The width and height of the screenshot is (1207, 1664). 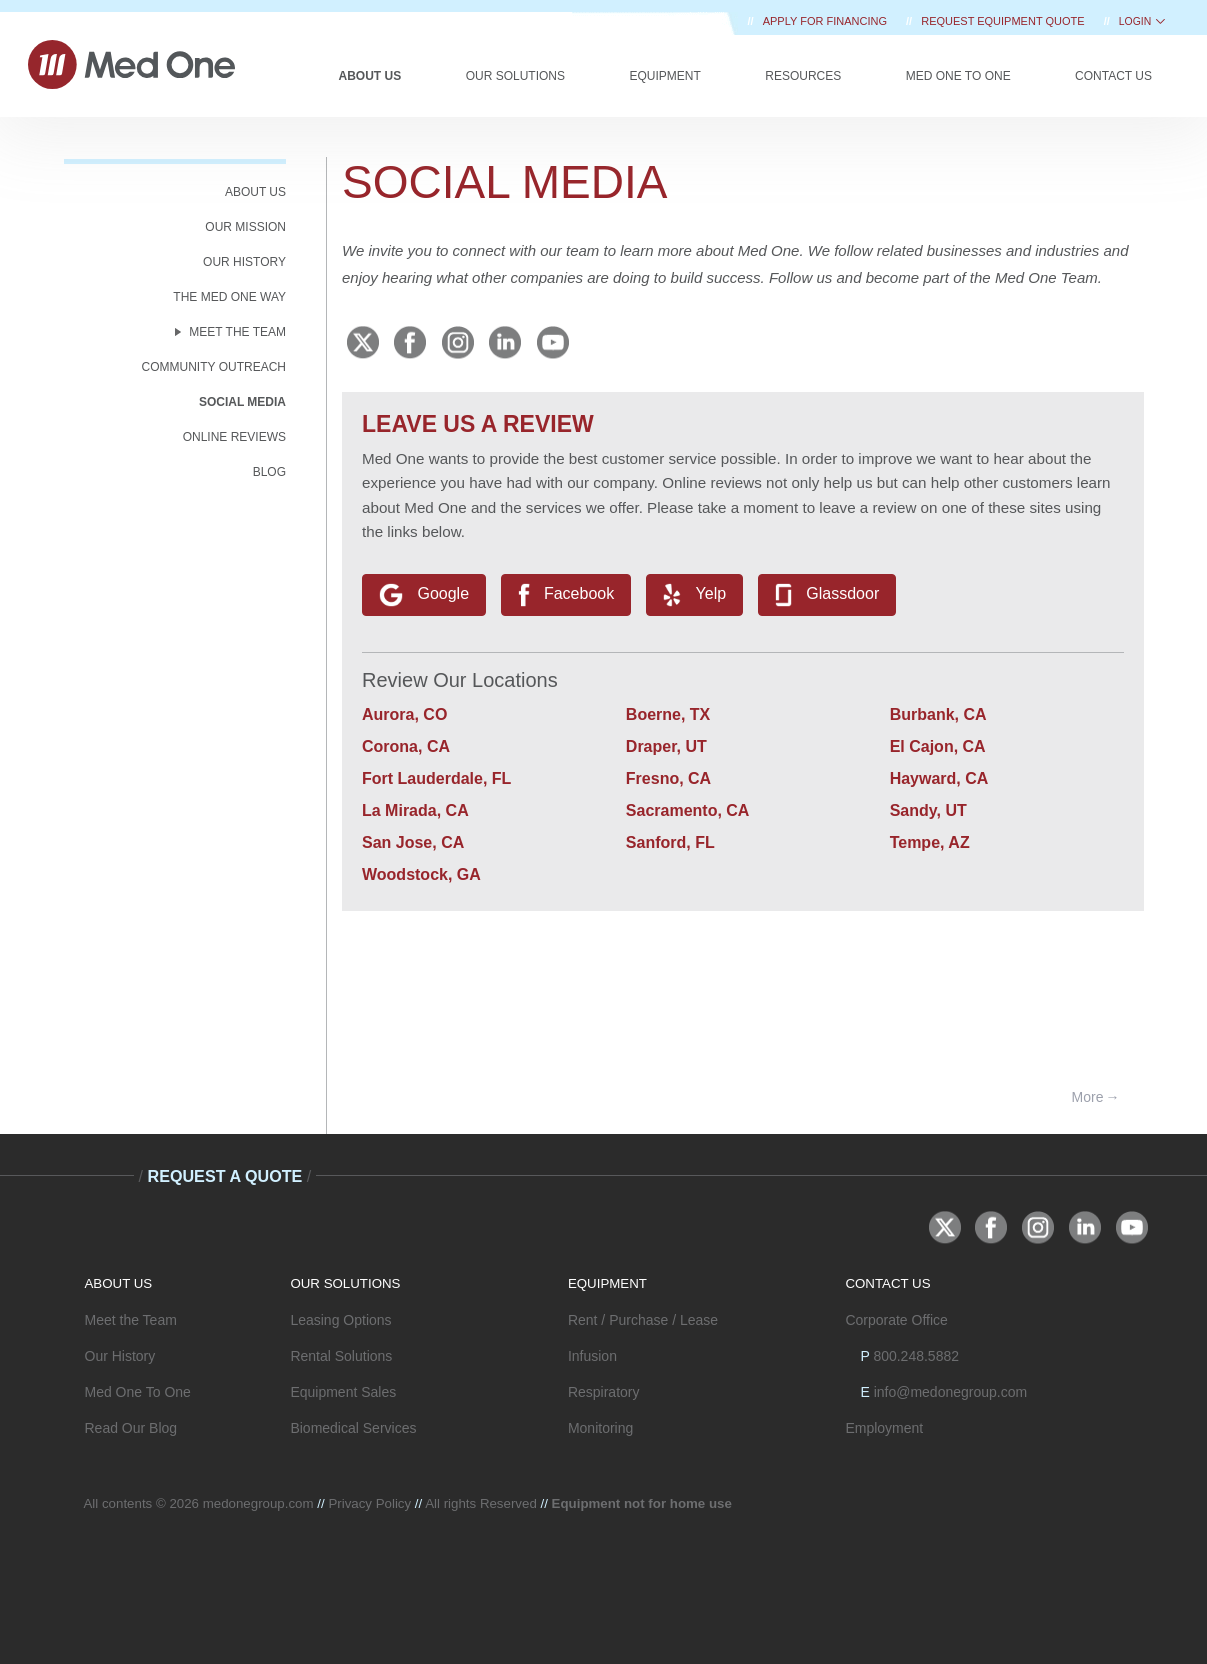 What do you see at coordinates (884, 1428) in the screenshot?
I see `Employment` at bounding box center [884, 1428].